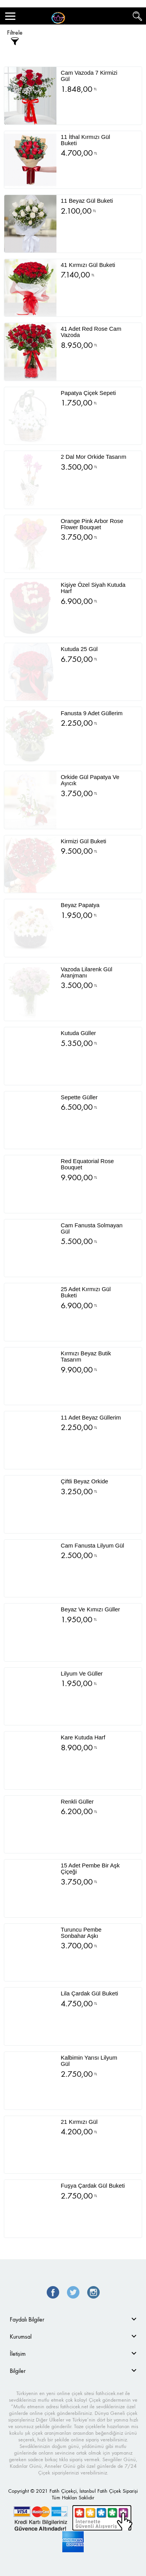 The height and width of the screenshot is (2576, 146). What do you see at coordinates (18, 2370) in the screenshot?
I see `Bilgiler [button]` at bounding box center [18, 2370].